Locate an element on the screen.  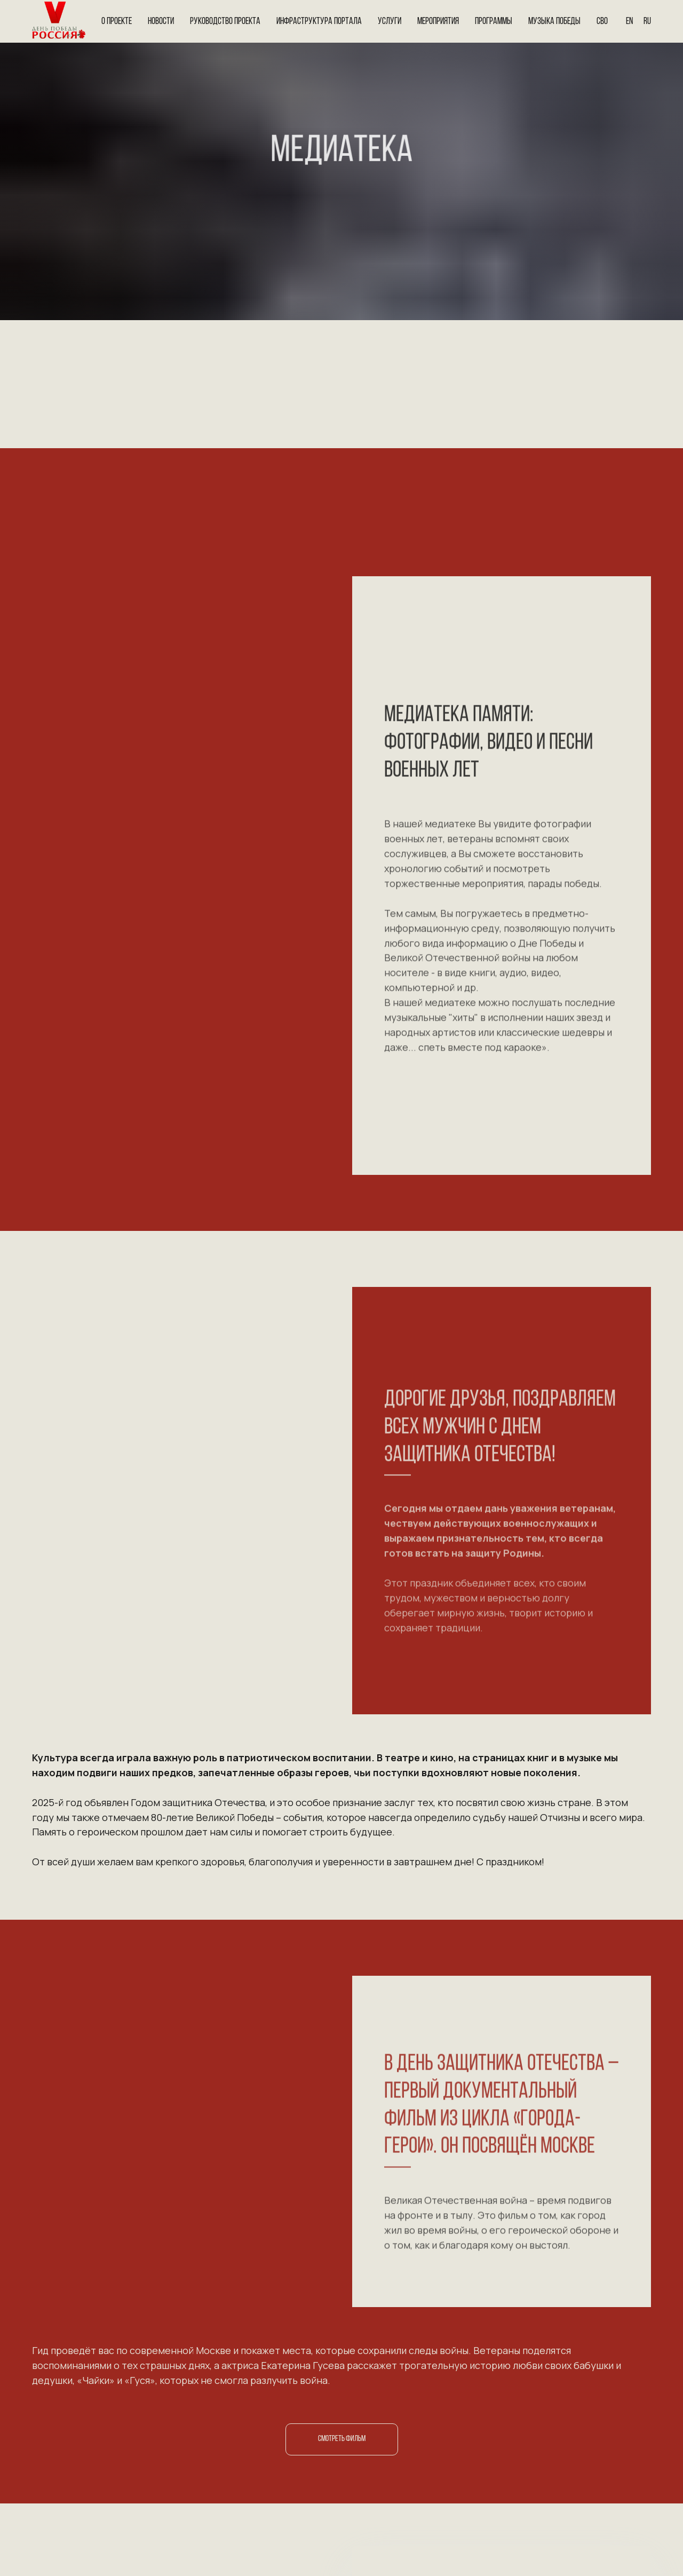
О проекте [button] is located at coordinates (116, 22).